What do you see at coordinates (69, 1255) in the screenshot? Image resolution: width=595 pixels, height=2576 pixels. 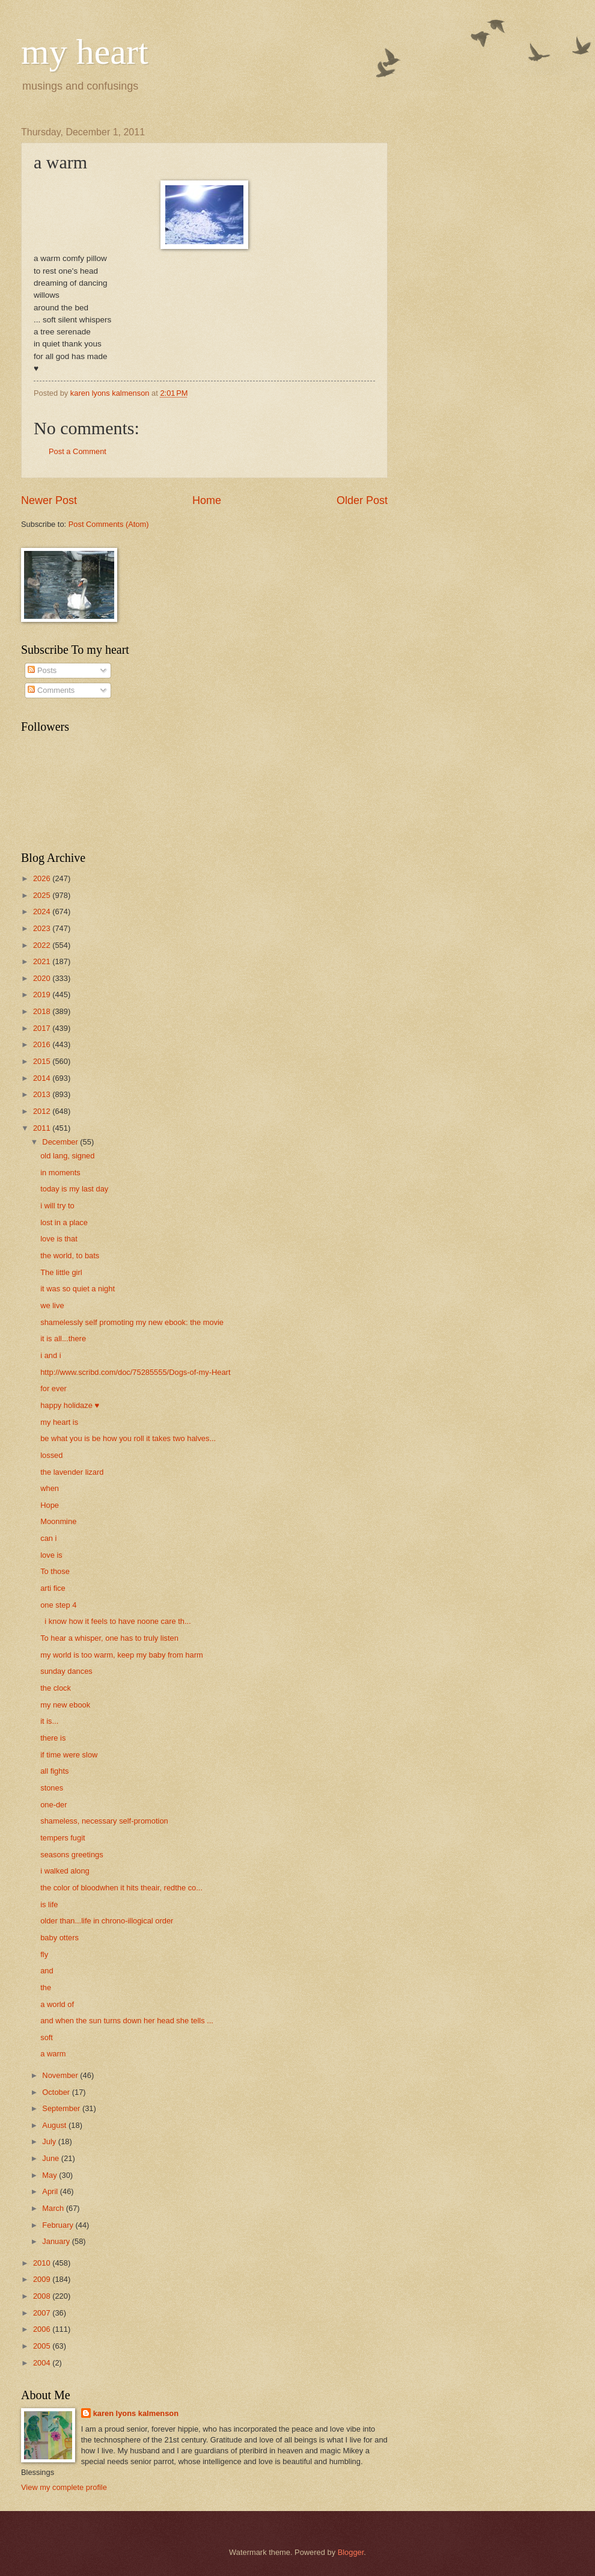 I see `the world, to bats` at bounding box center [69, 1255].